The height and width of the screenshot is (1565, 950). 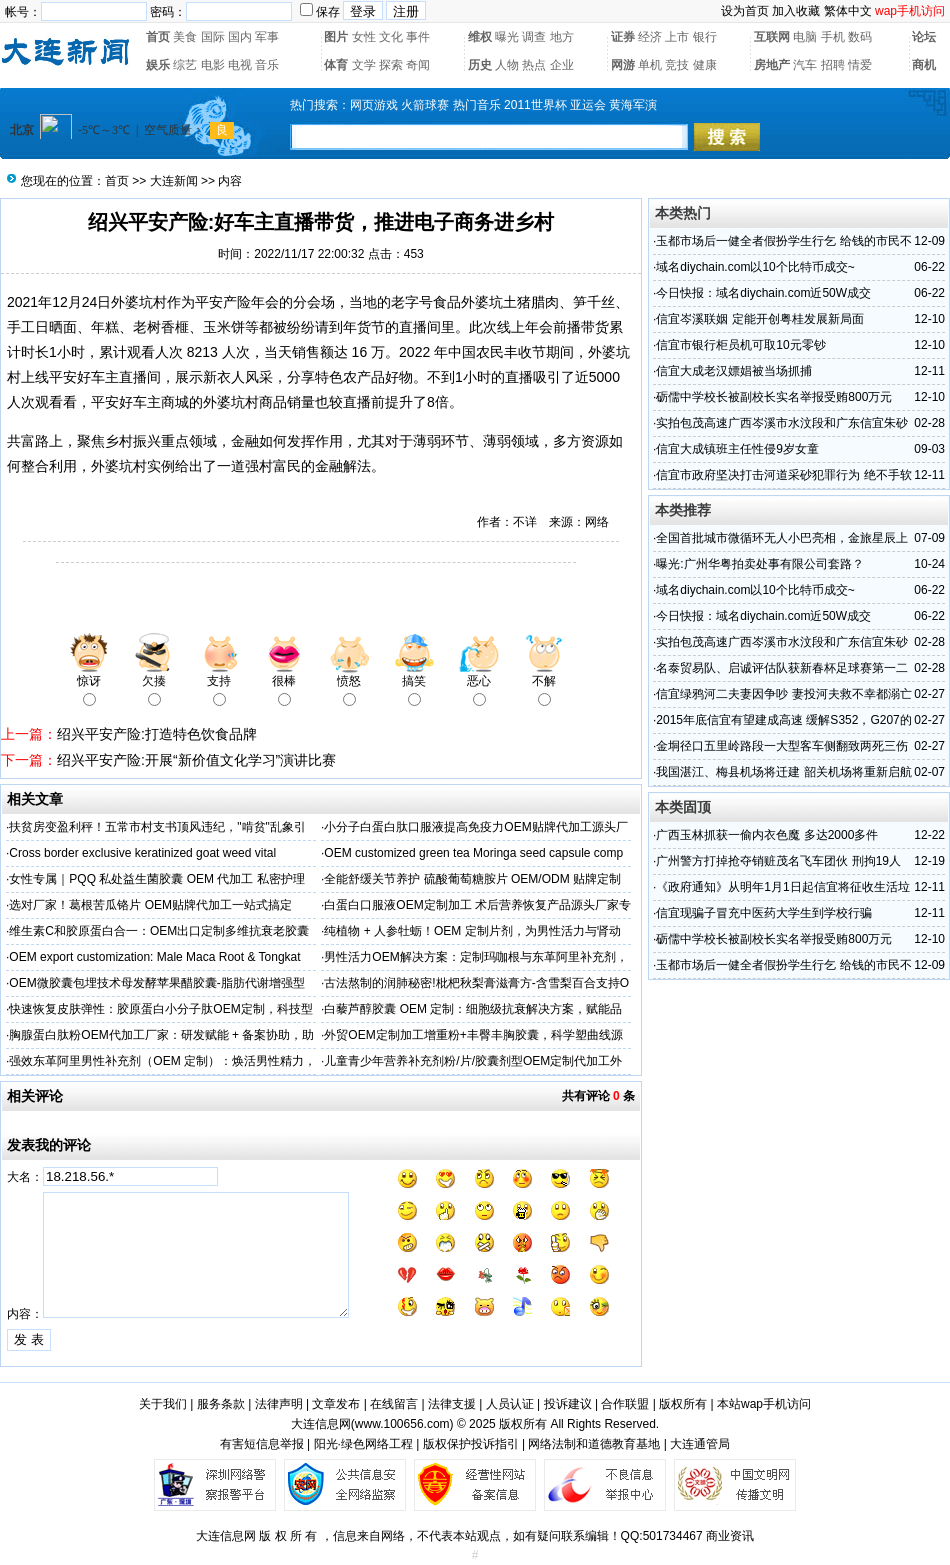 What do you see at coordinates (221, 1404) in the screenshot?
I see `服务条款` at bounding box center [221, 1404].